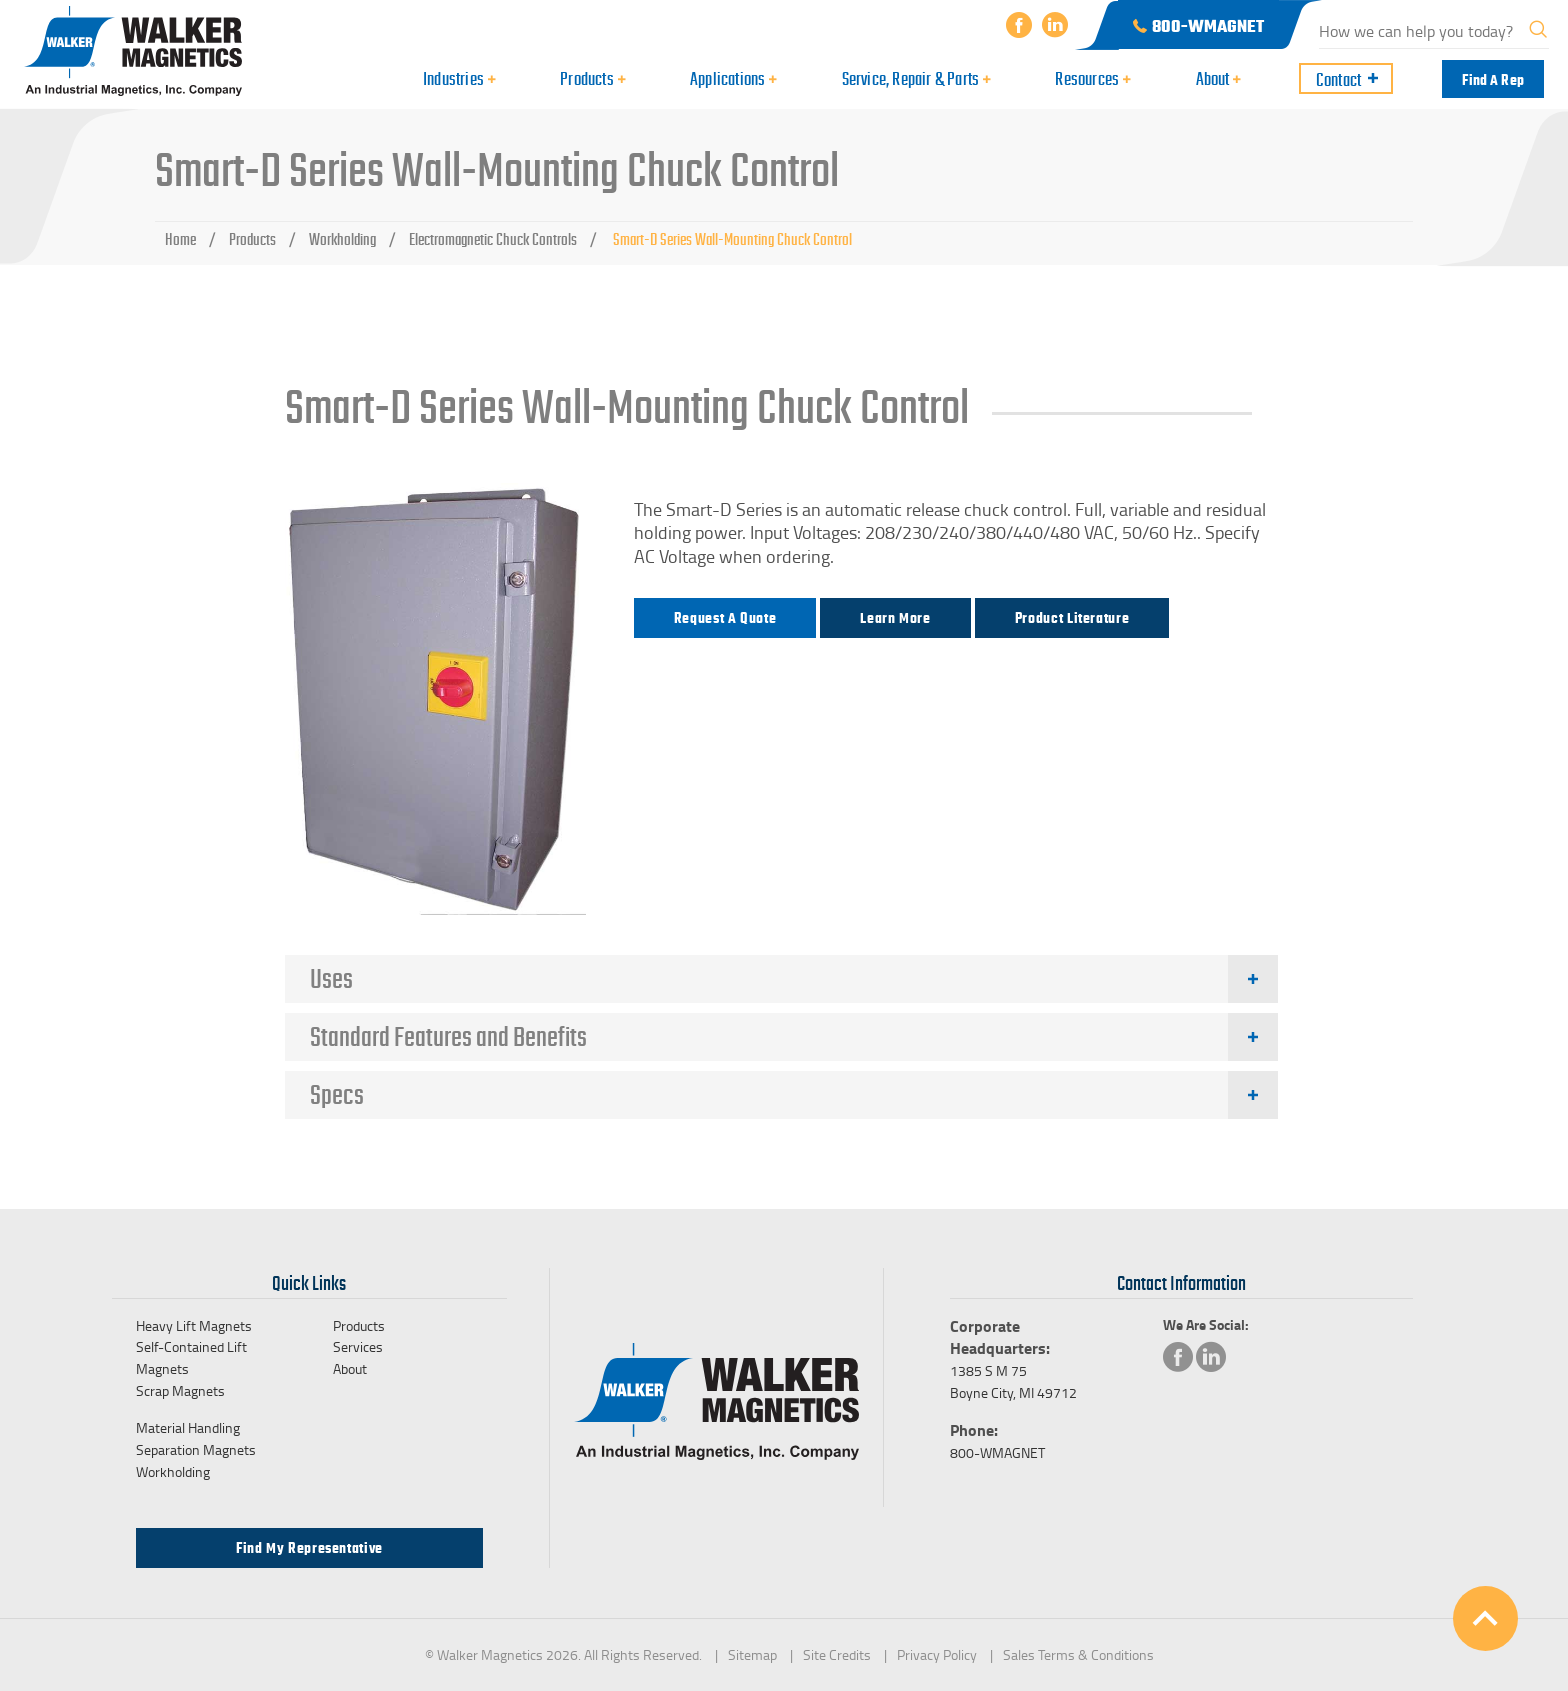  Describe the element at coordinates (725, 618) in the screenshot. I see `Request a Quote` at that location.